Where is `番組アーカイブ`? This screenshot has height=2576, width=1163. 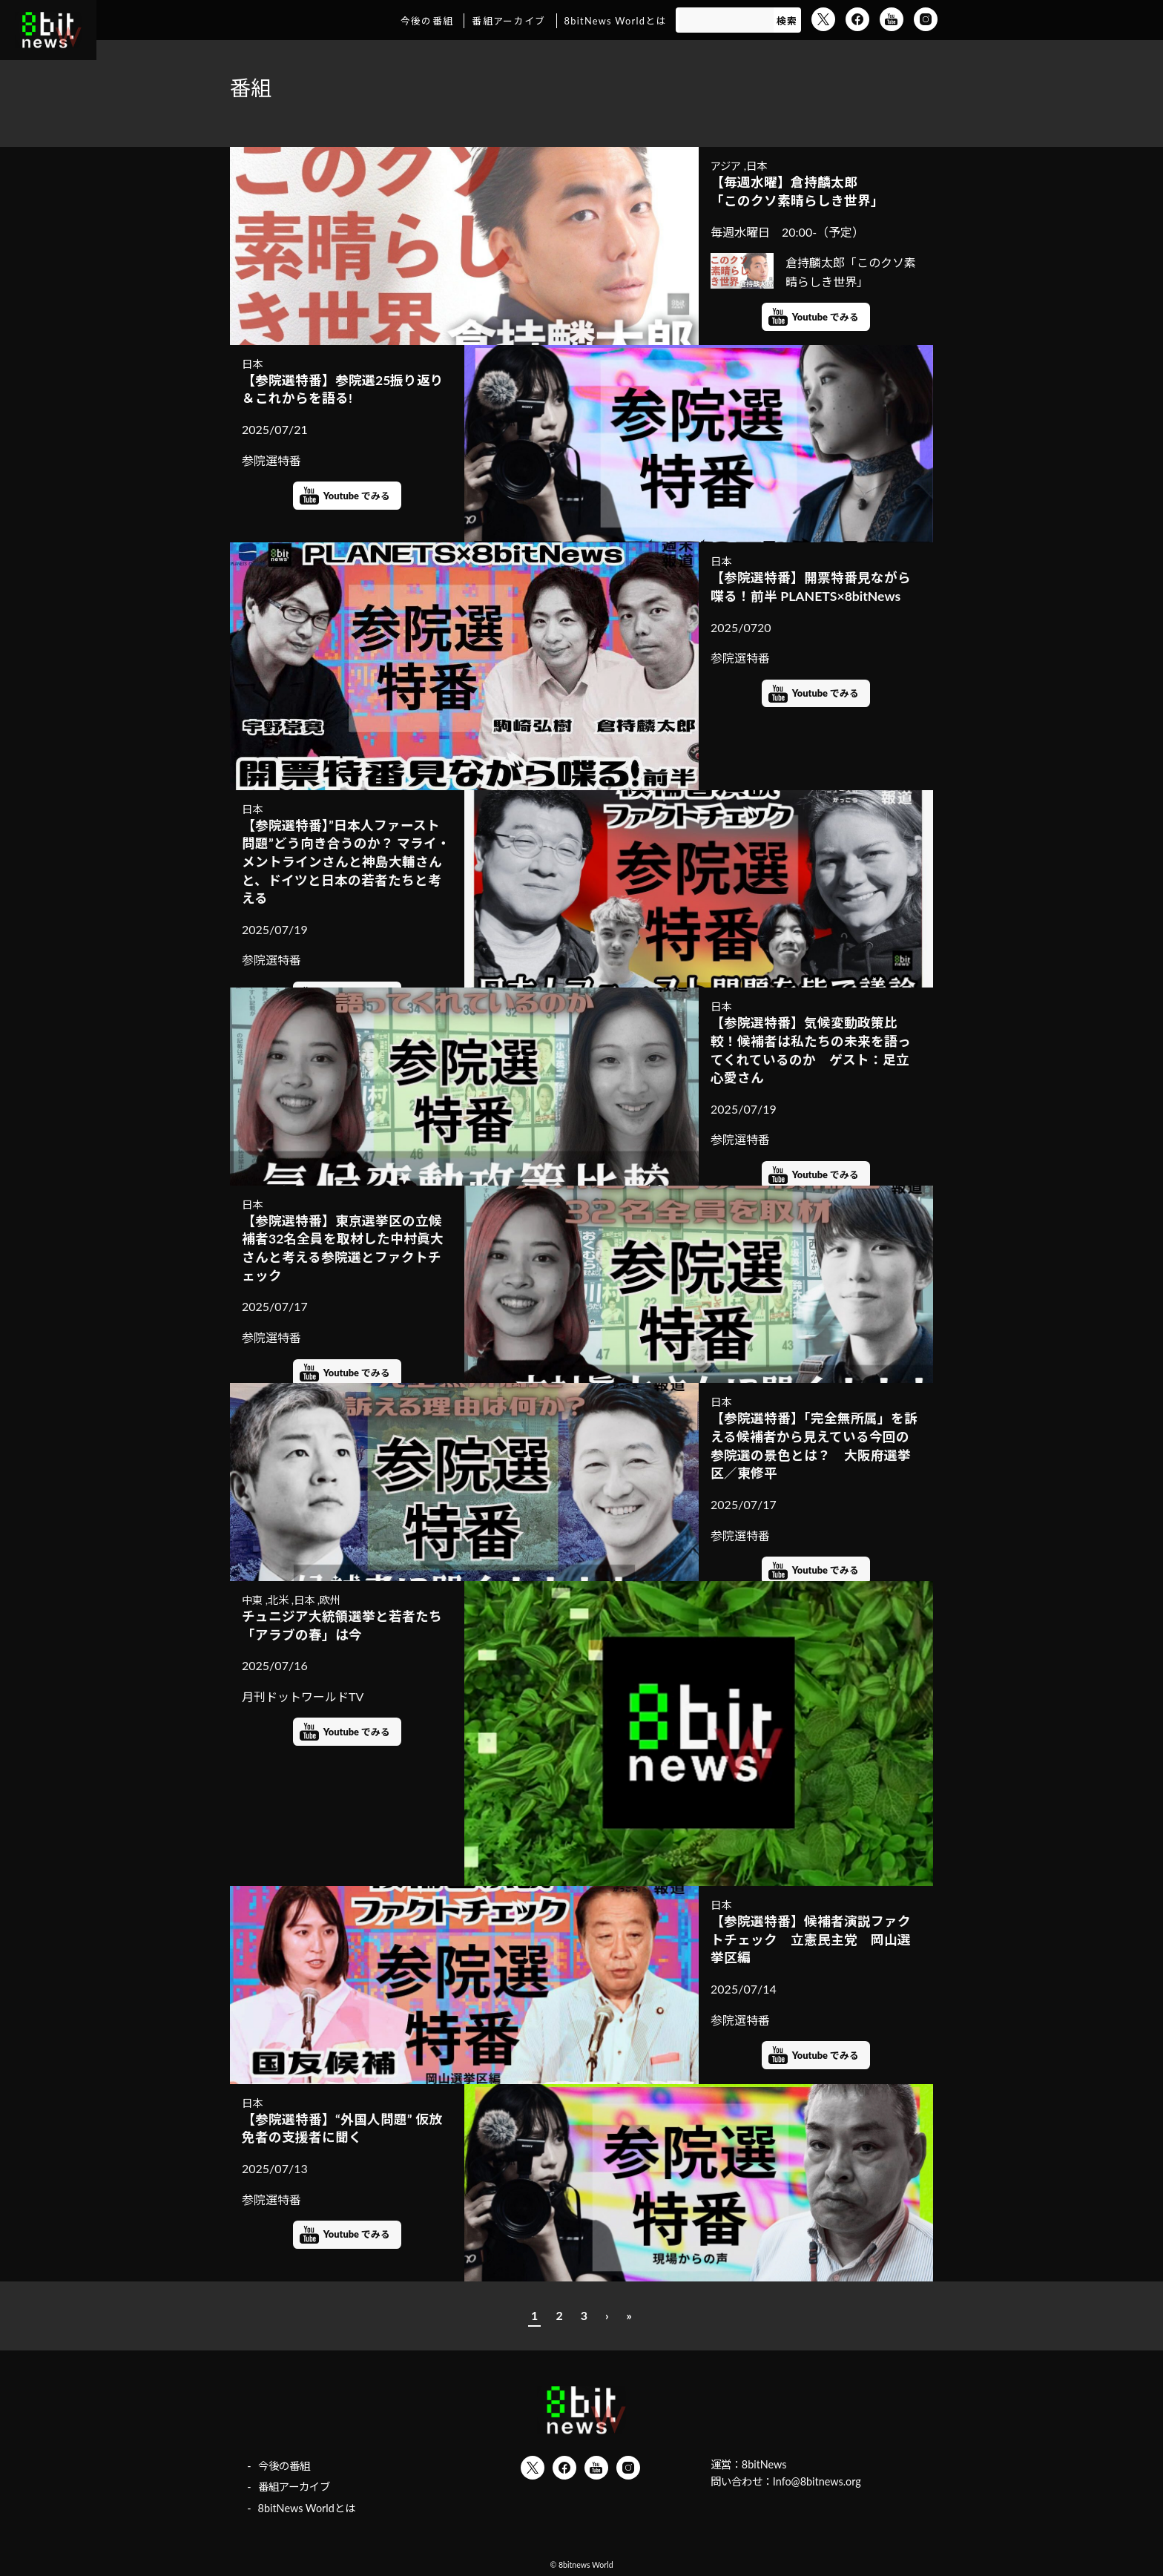
番組アーカイブ is located at coordinates (508, 21).